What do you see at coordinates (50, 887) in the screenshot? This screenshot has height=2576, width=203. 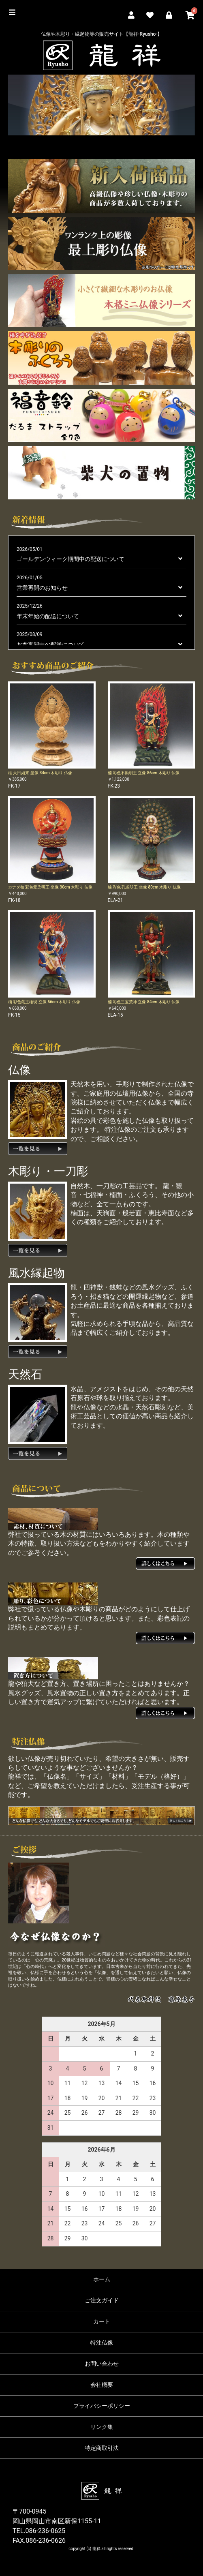 I see `カナダ桧 彩色愛染明王 坐像 30cm 木彫り 仏像` at bounding box center [50, 887].